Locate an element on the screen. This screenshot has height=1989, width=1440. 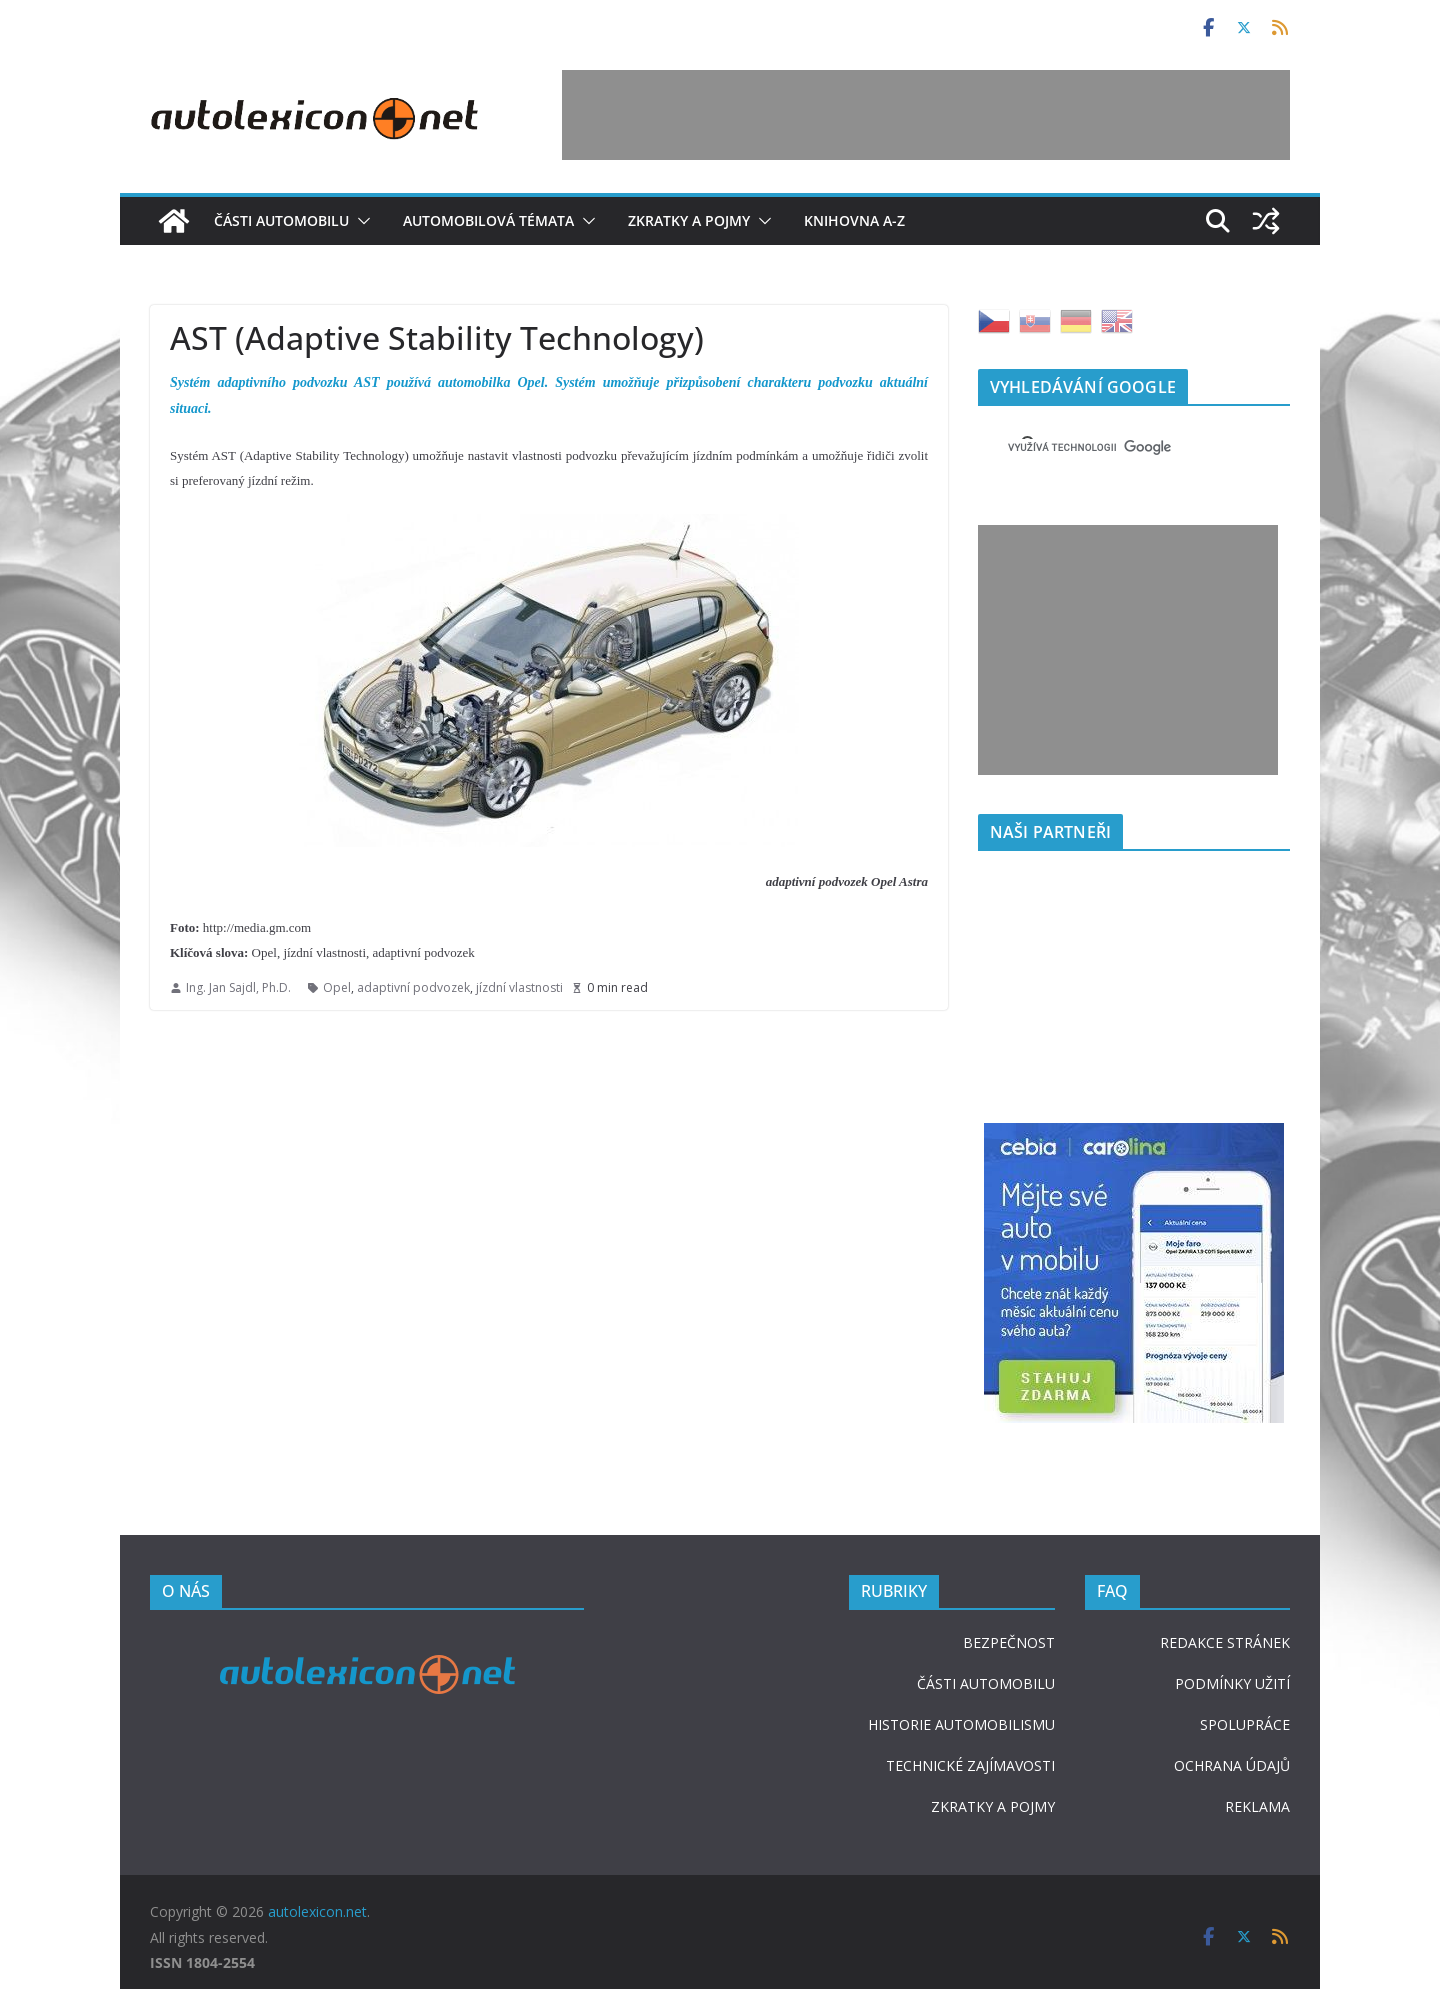
Části automobilu is located at coordinates (281, 220).